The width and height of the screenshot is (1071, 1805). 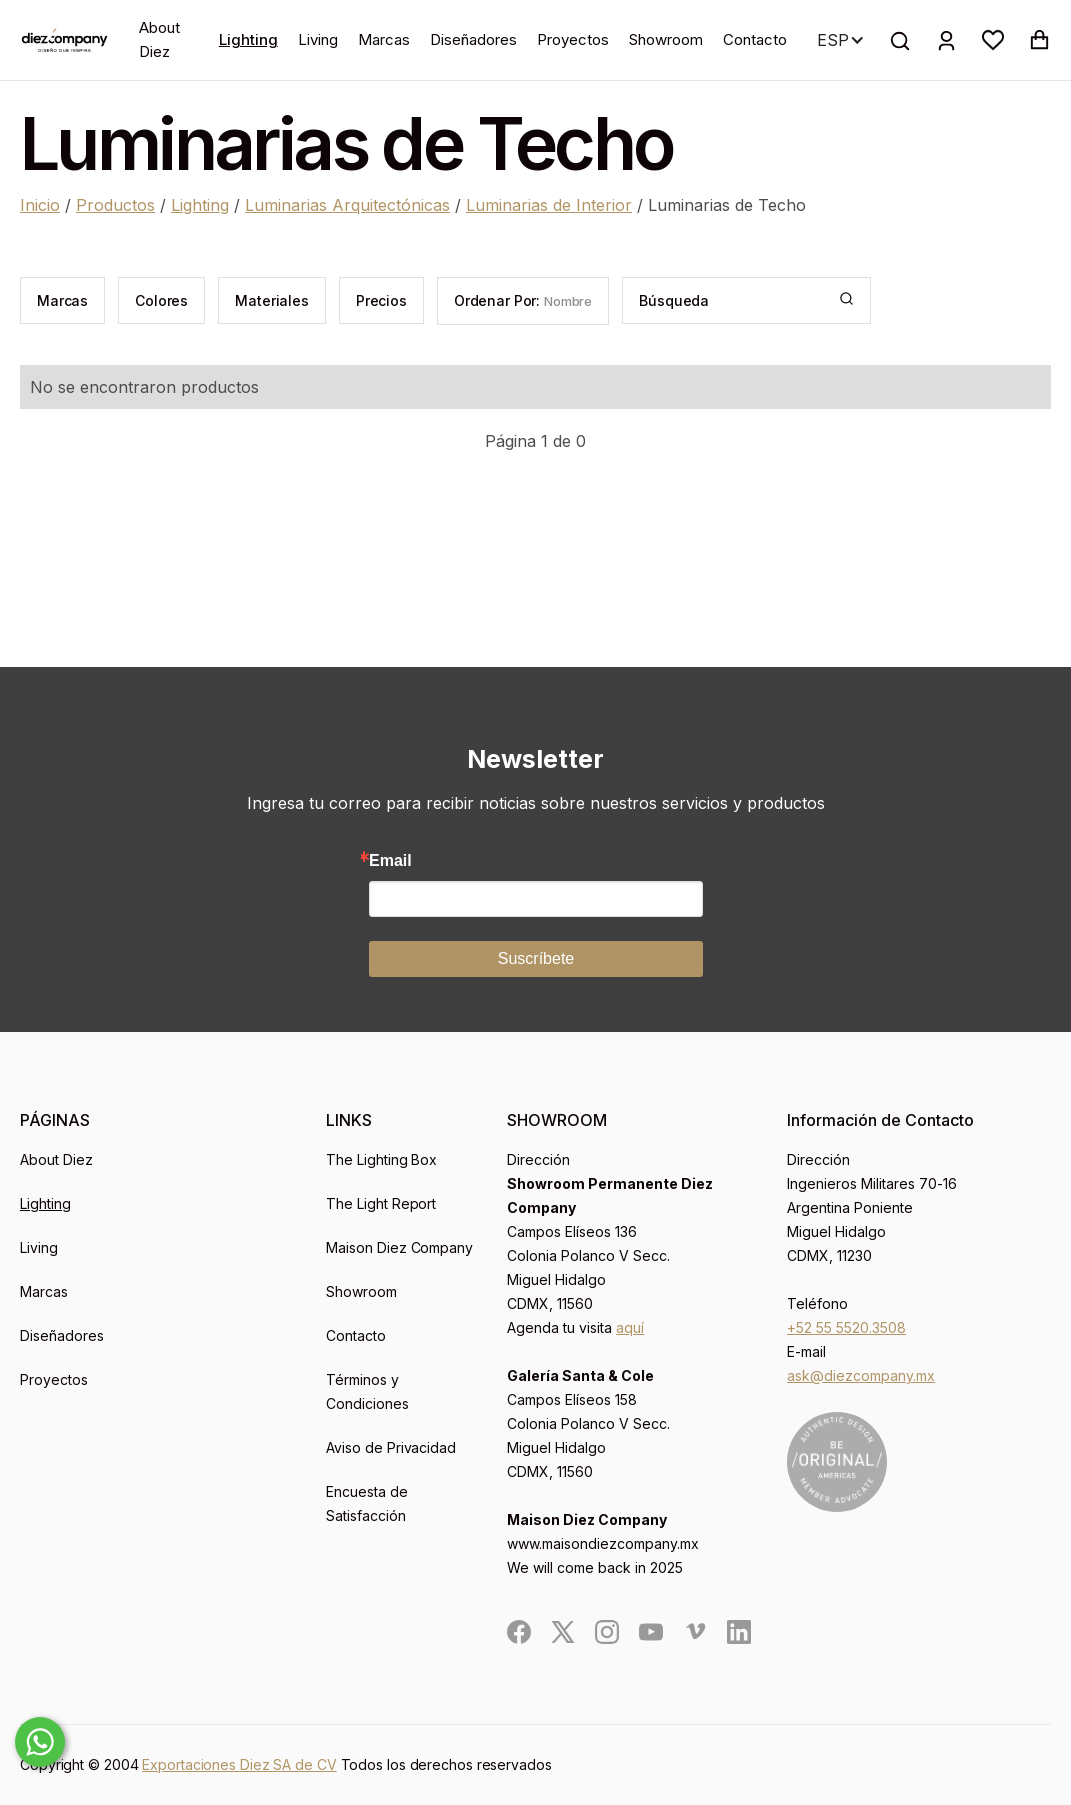 What do you see at coordinates (248, 39) in the screenshot?
I see `Lighting` at bounding box center [248, 39].